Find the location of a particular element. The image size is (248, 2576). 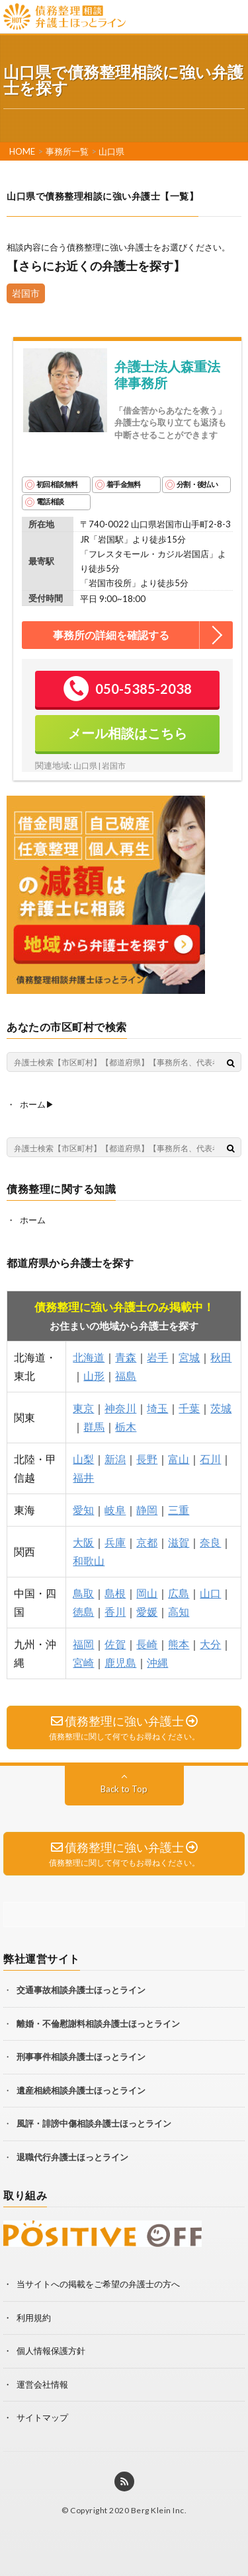

鹿児島 is located at coordinates (120, 1662).